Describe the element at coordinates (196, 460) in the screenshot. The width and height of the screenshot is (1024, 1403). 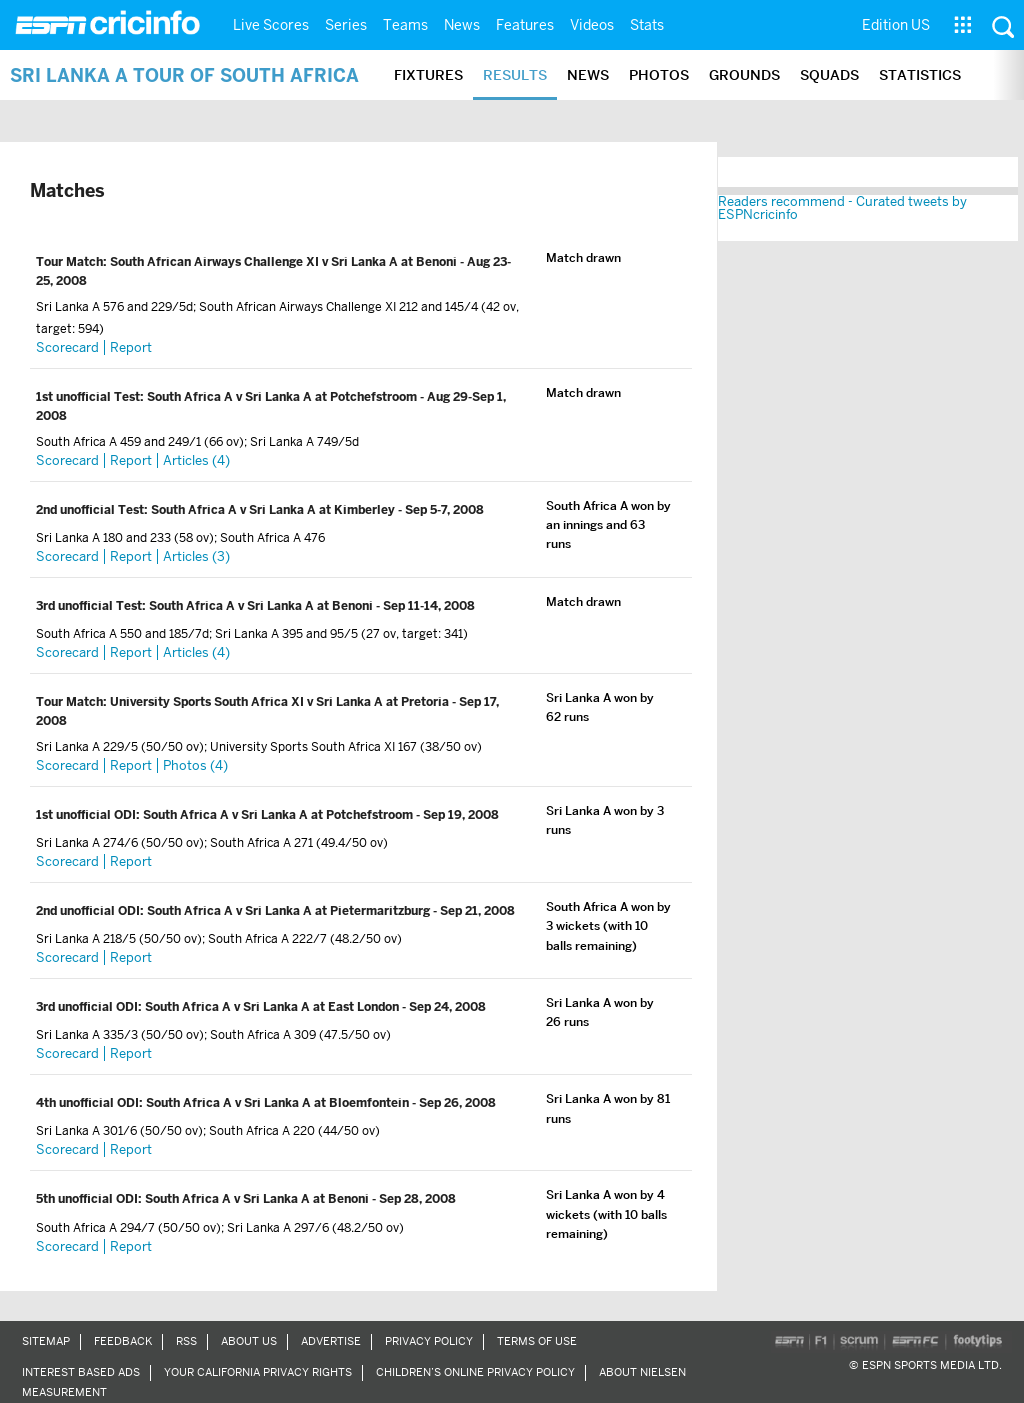
I see `Articles (4)` at that location.